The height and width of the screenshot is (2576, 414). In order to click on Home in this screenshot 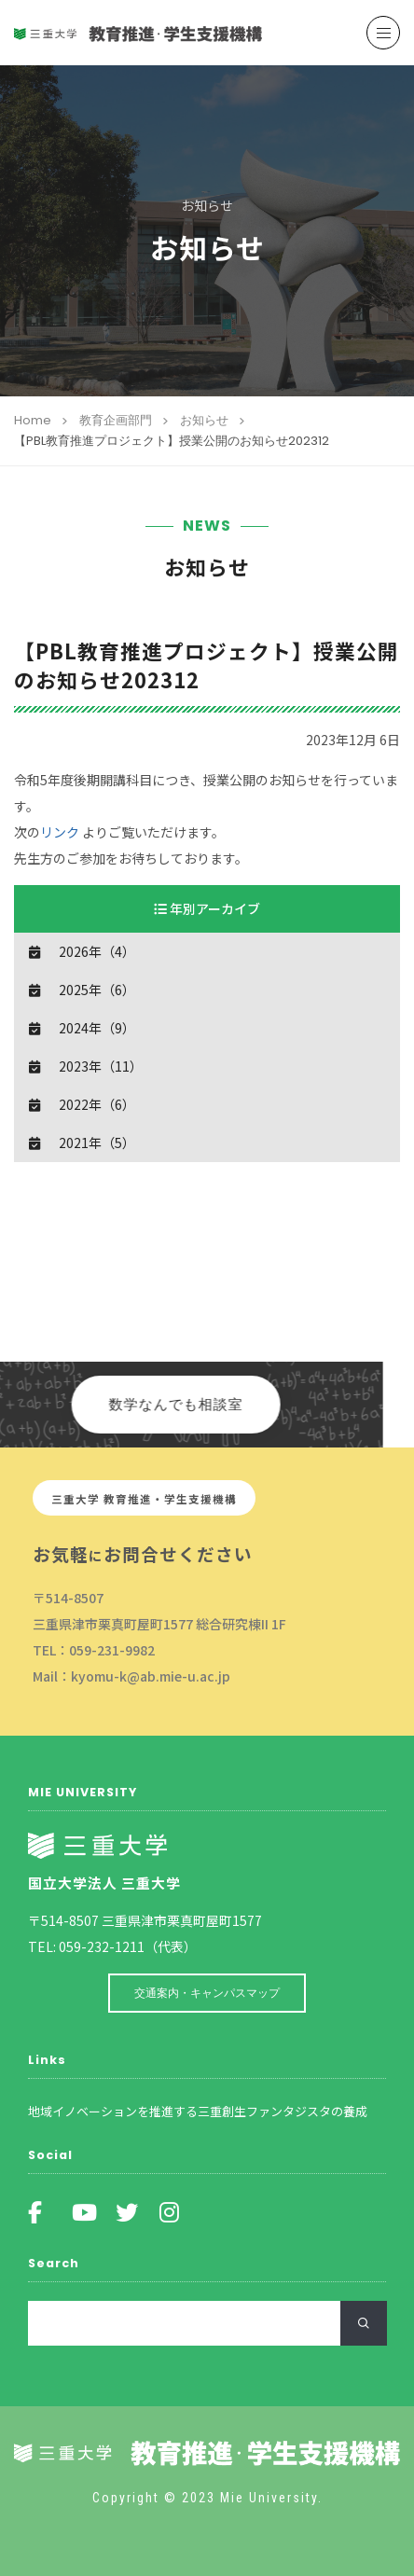, I will do `click(32, 420)`.